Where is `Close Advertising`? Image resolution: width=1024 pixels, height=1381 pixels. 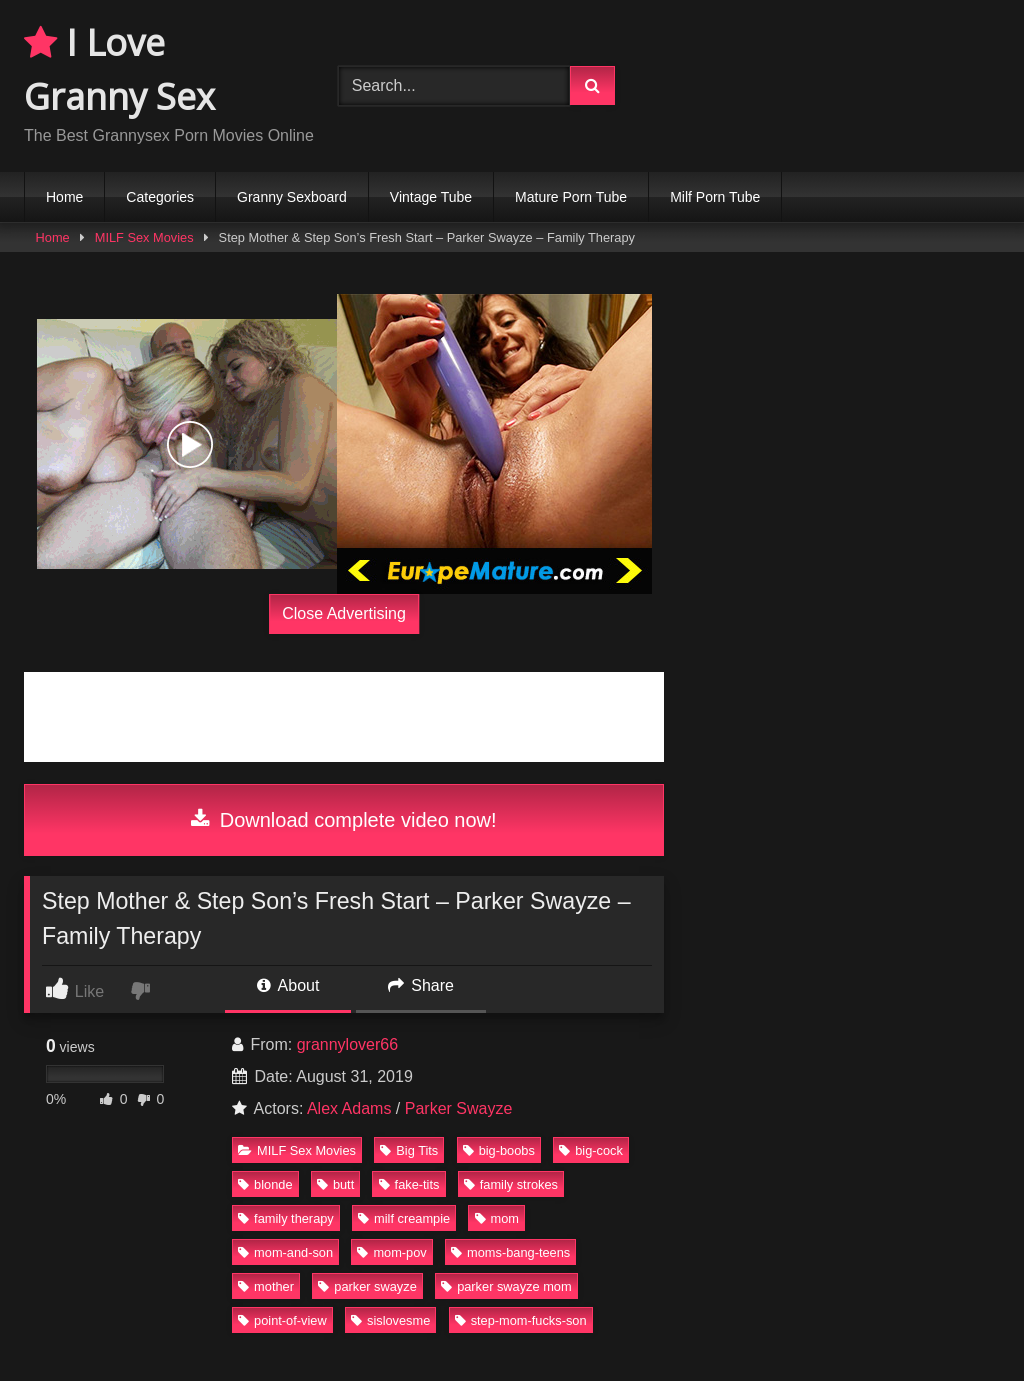 Close Advertising is located at coordinates (344, 613).